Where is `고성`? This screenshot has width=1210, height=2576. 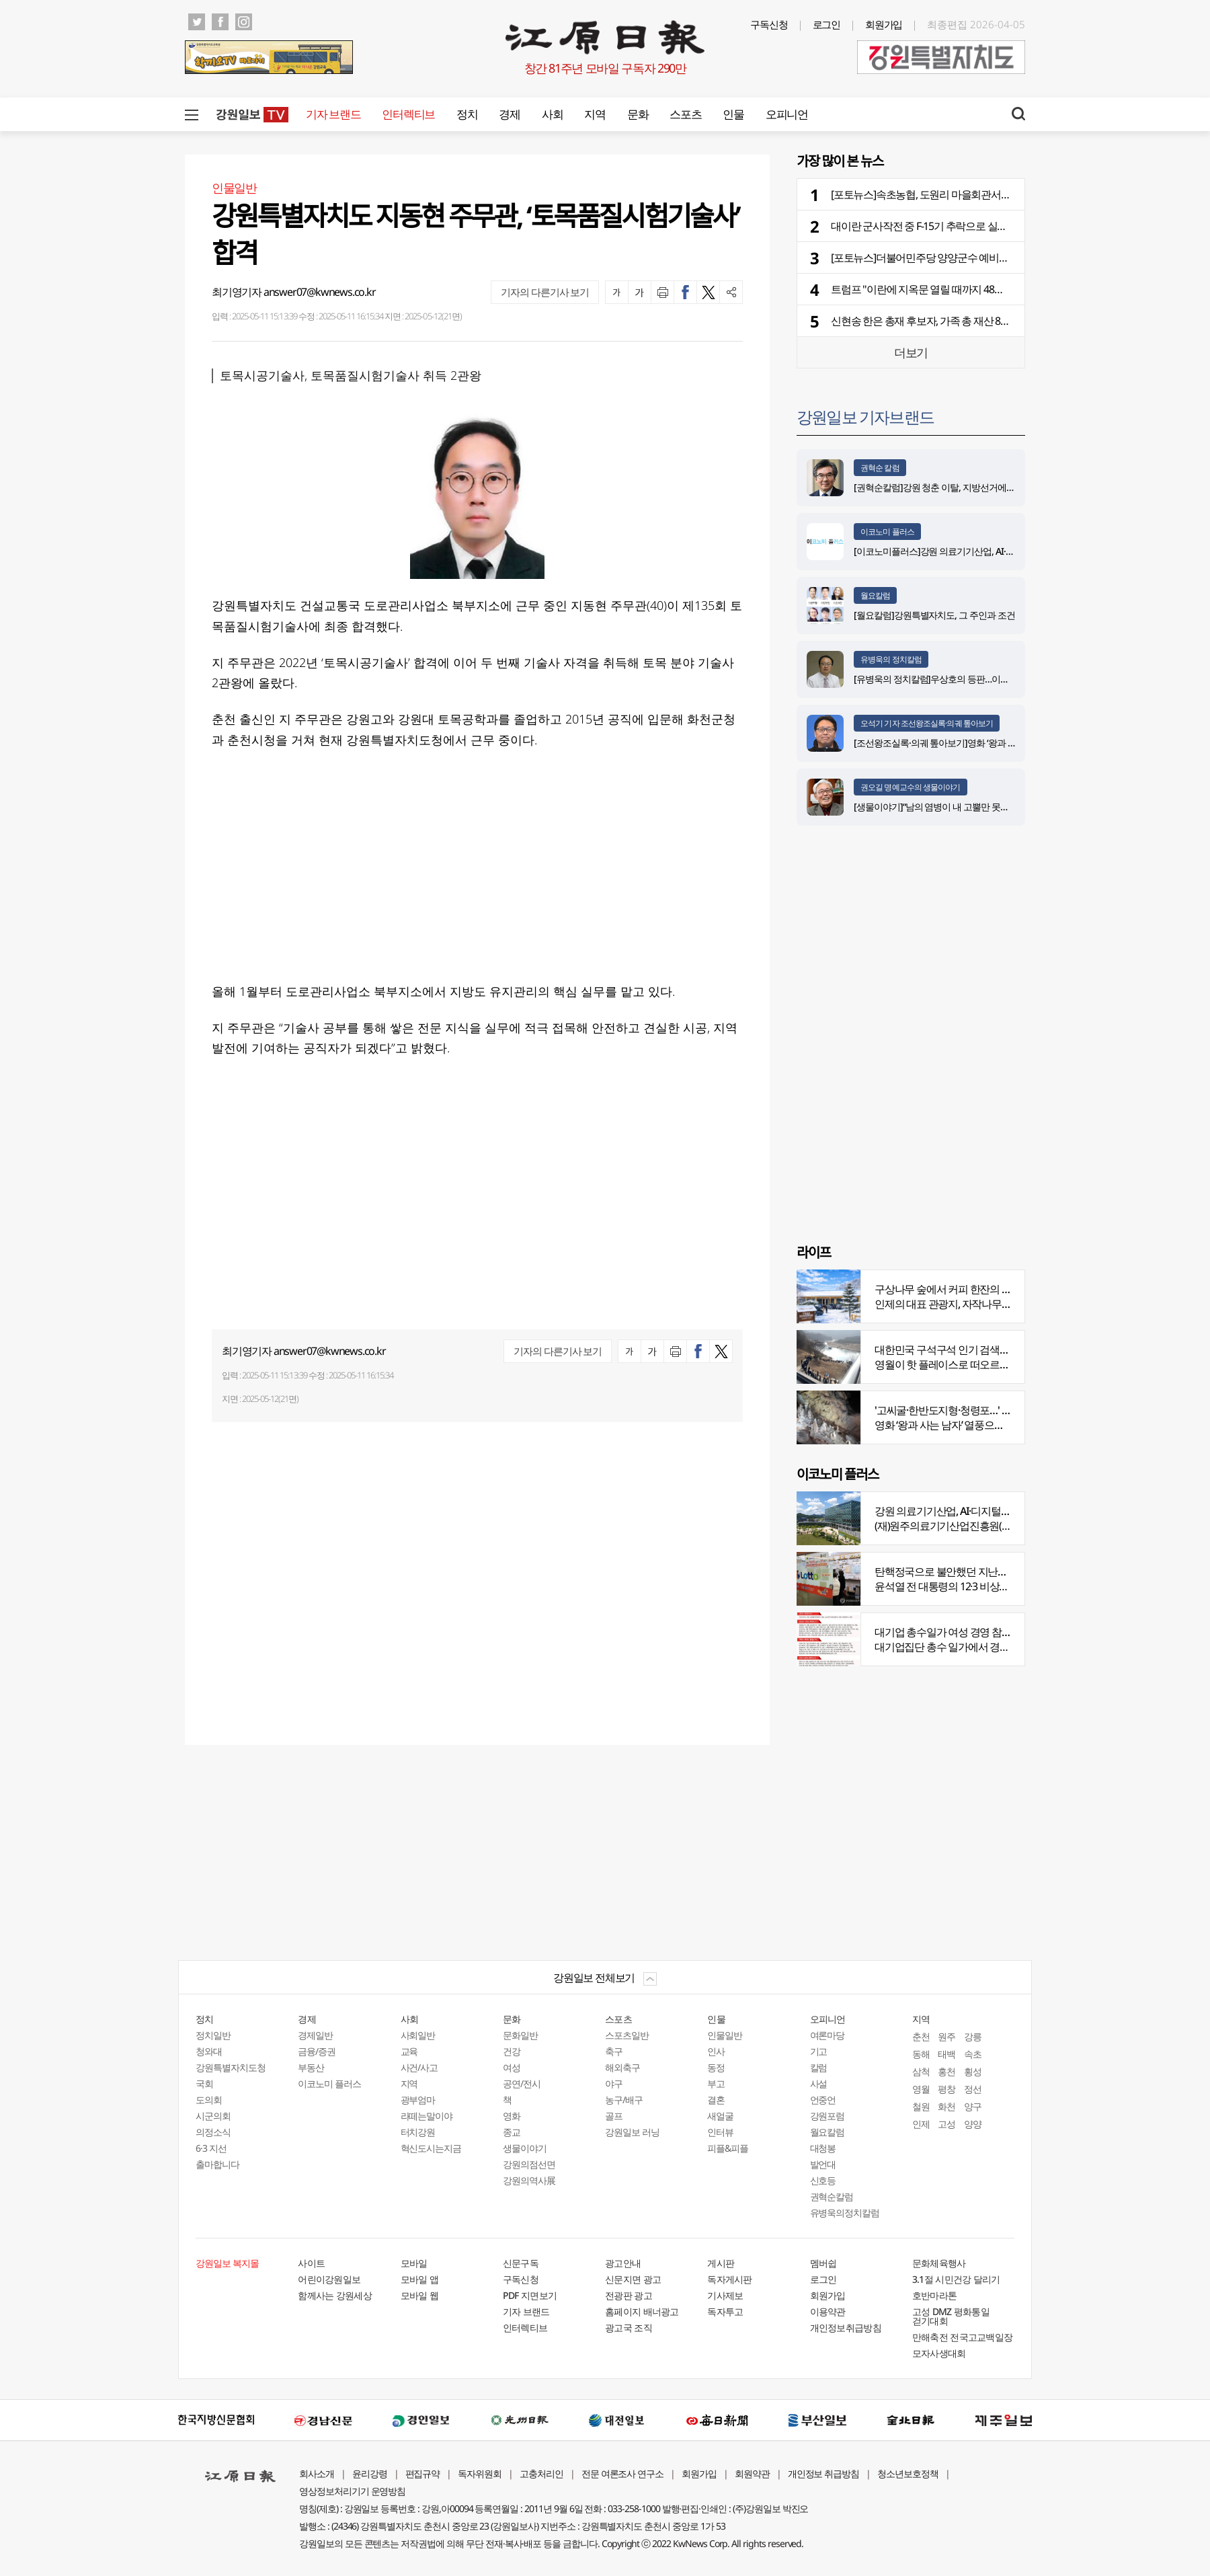
고성 is located at coordinates (946, 2123).